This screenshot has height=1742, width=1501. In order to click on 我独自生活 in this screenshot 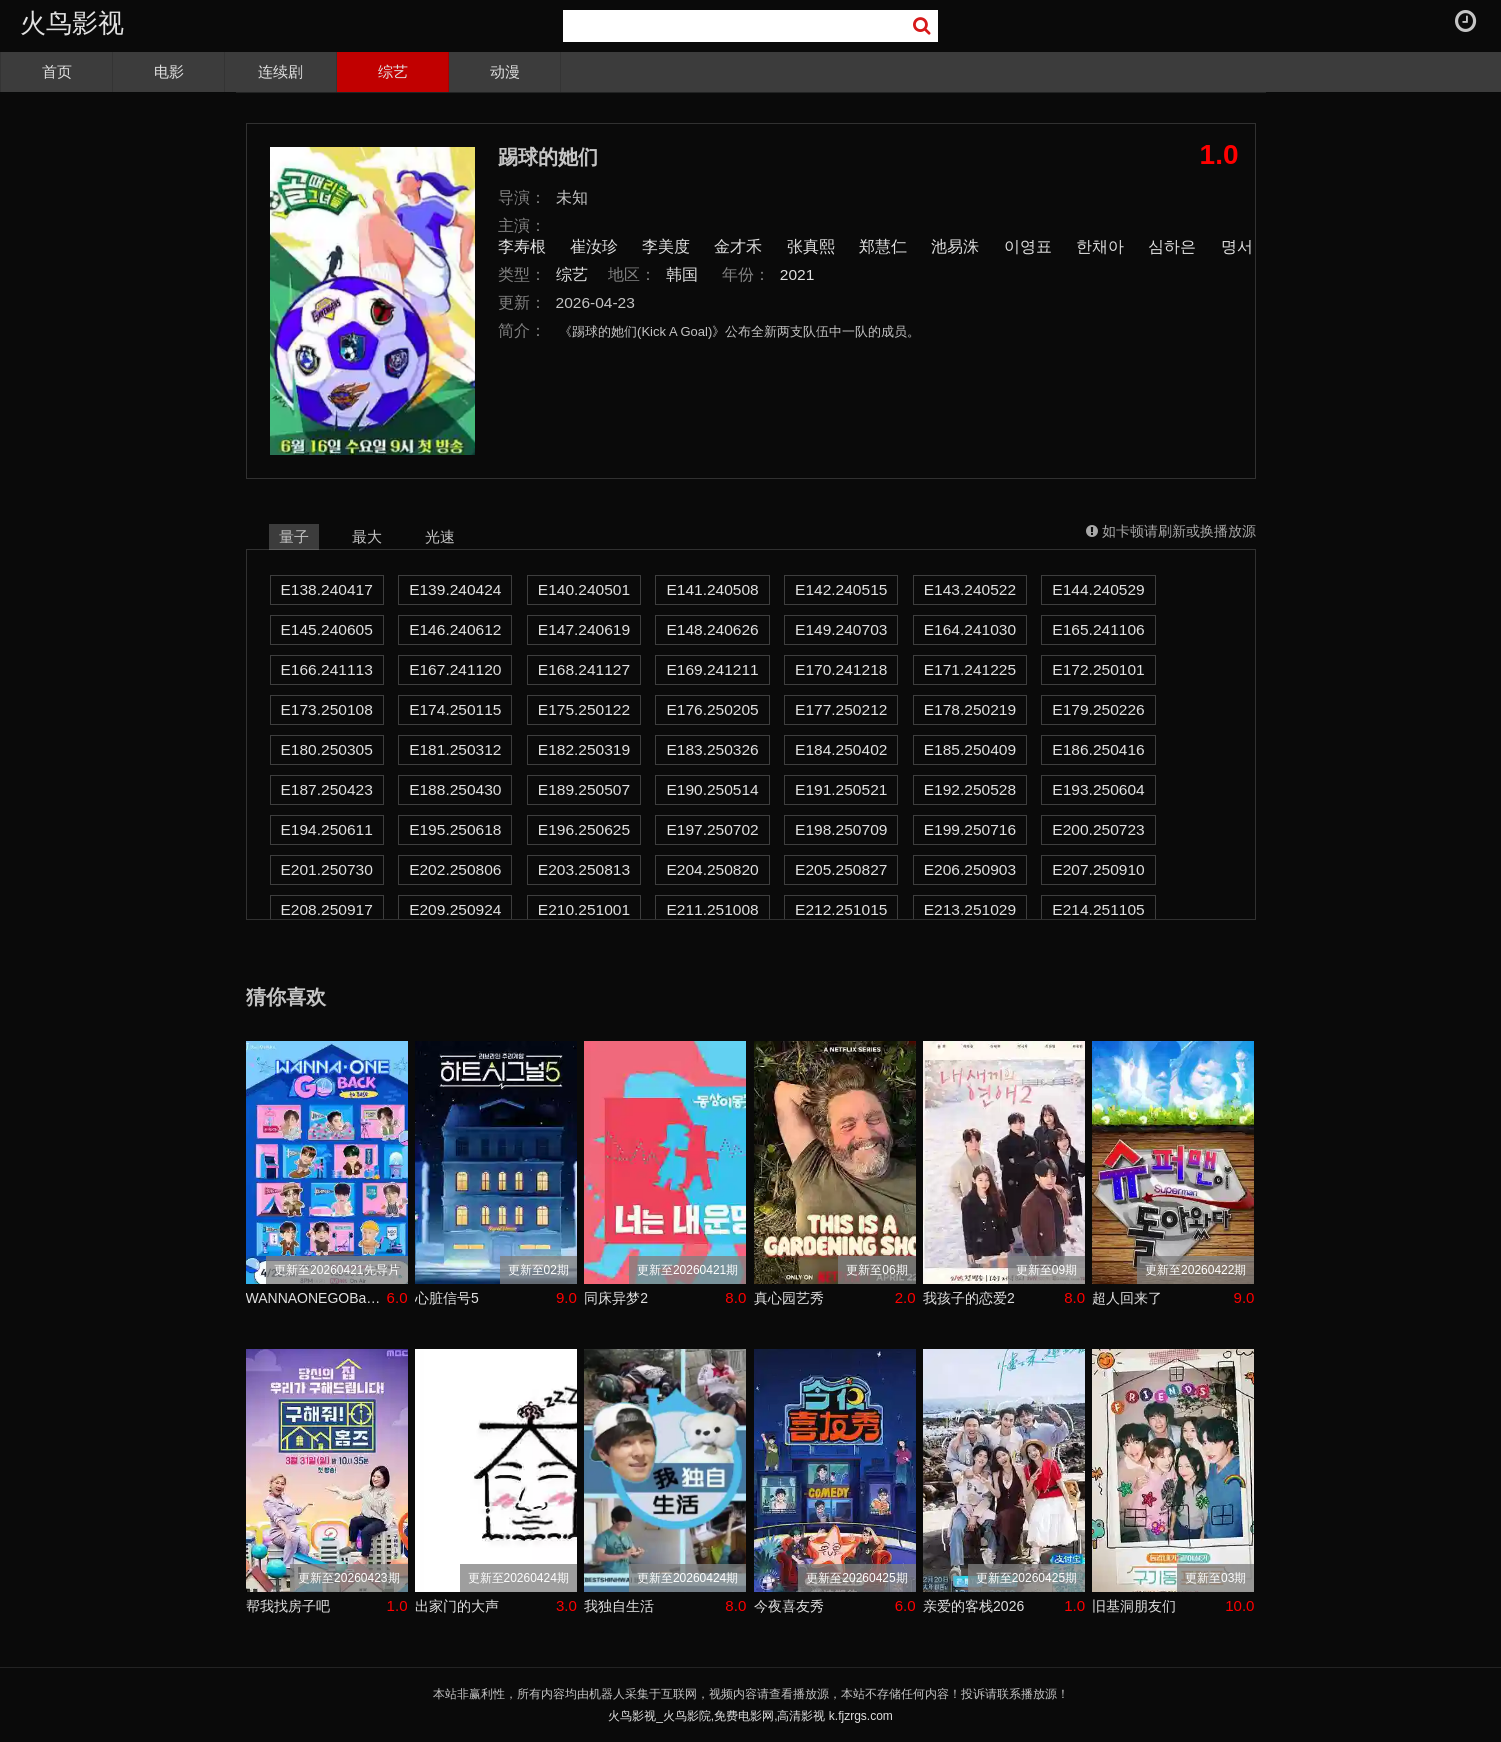, I will do `click(619, 1606)`.